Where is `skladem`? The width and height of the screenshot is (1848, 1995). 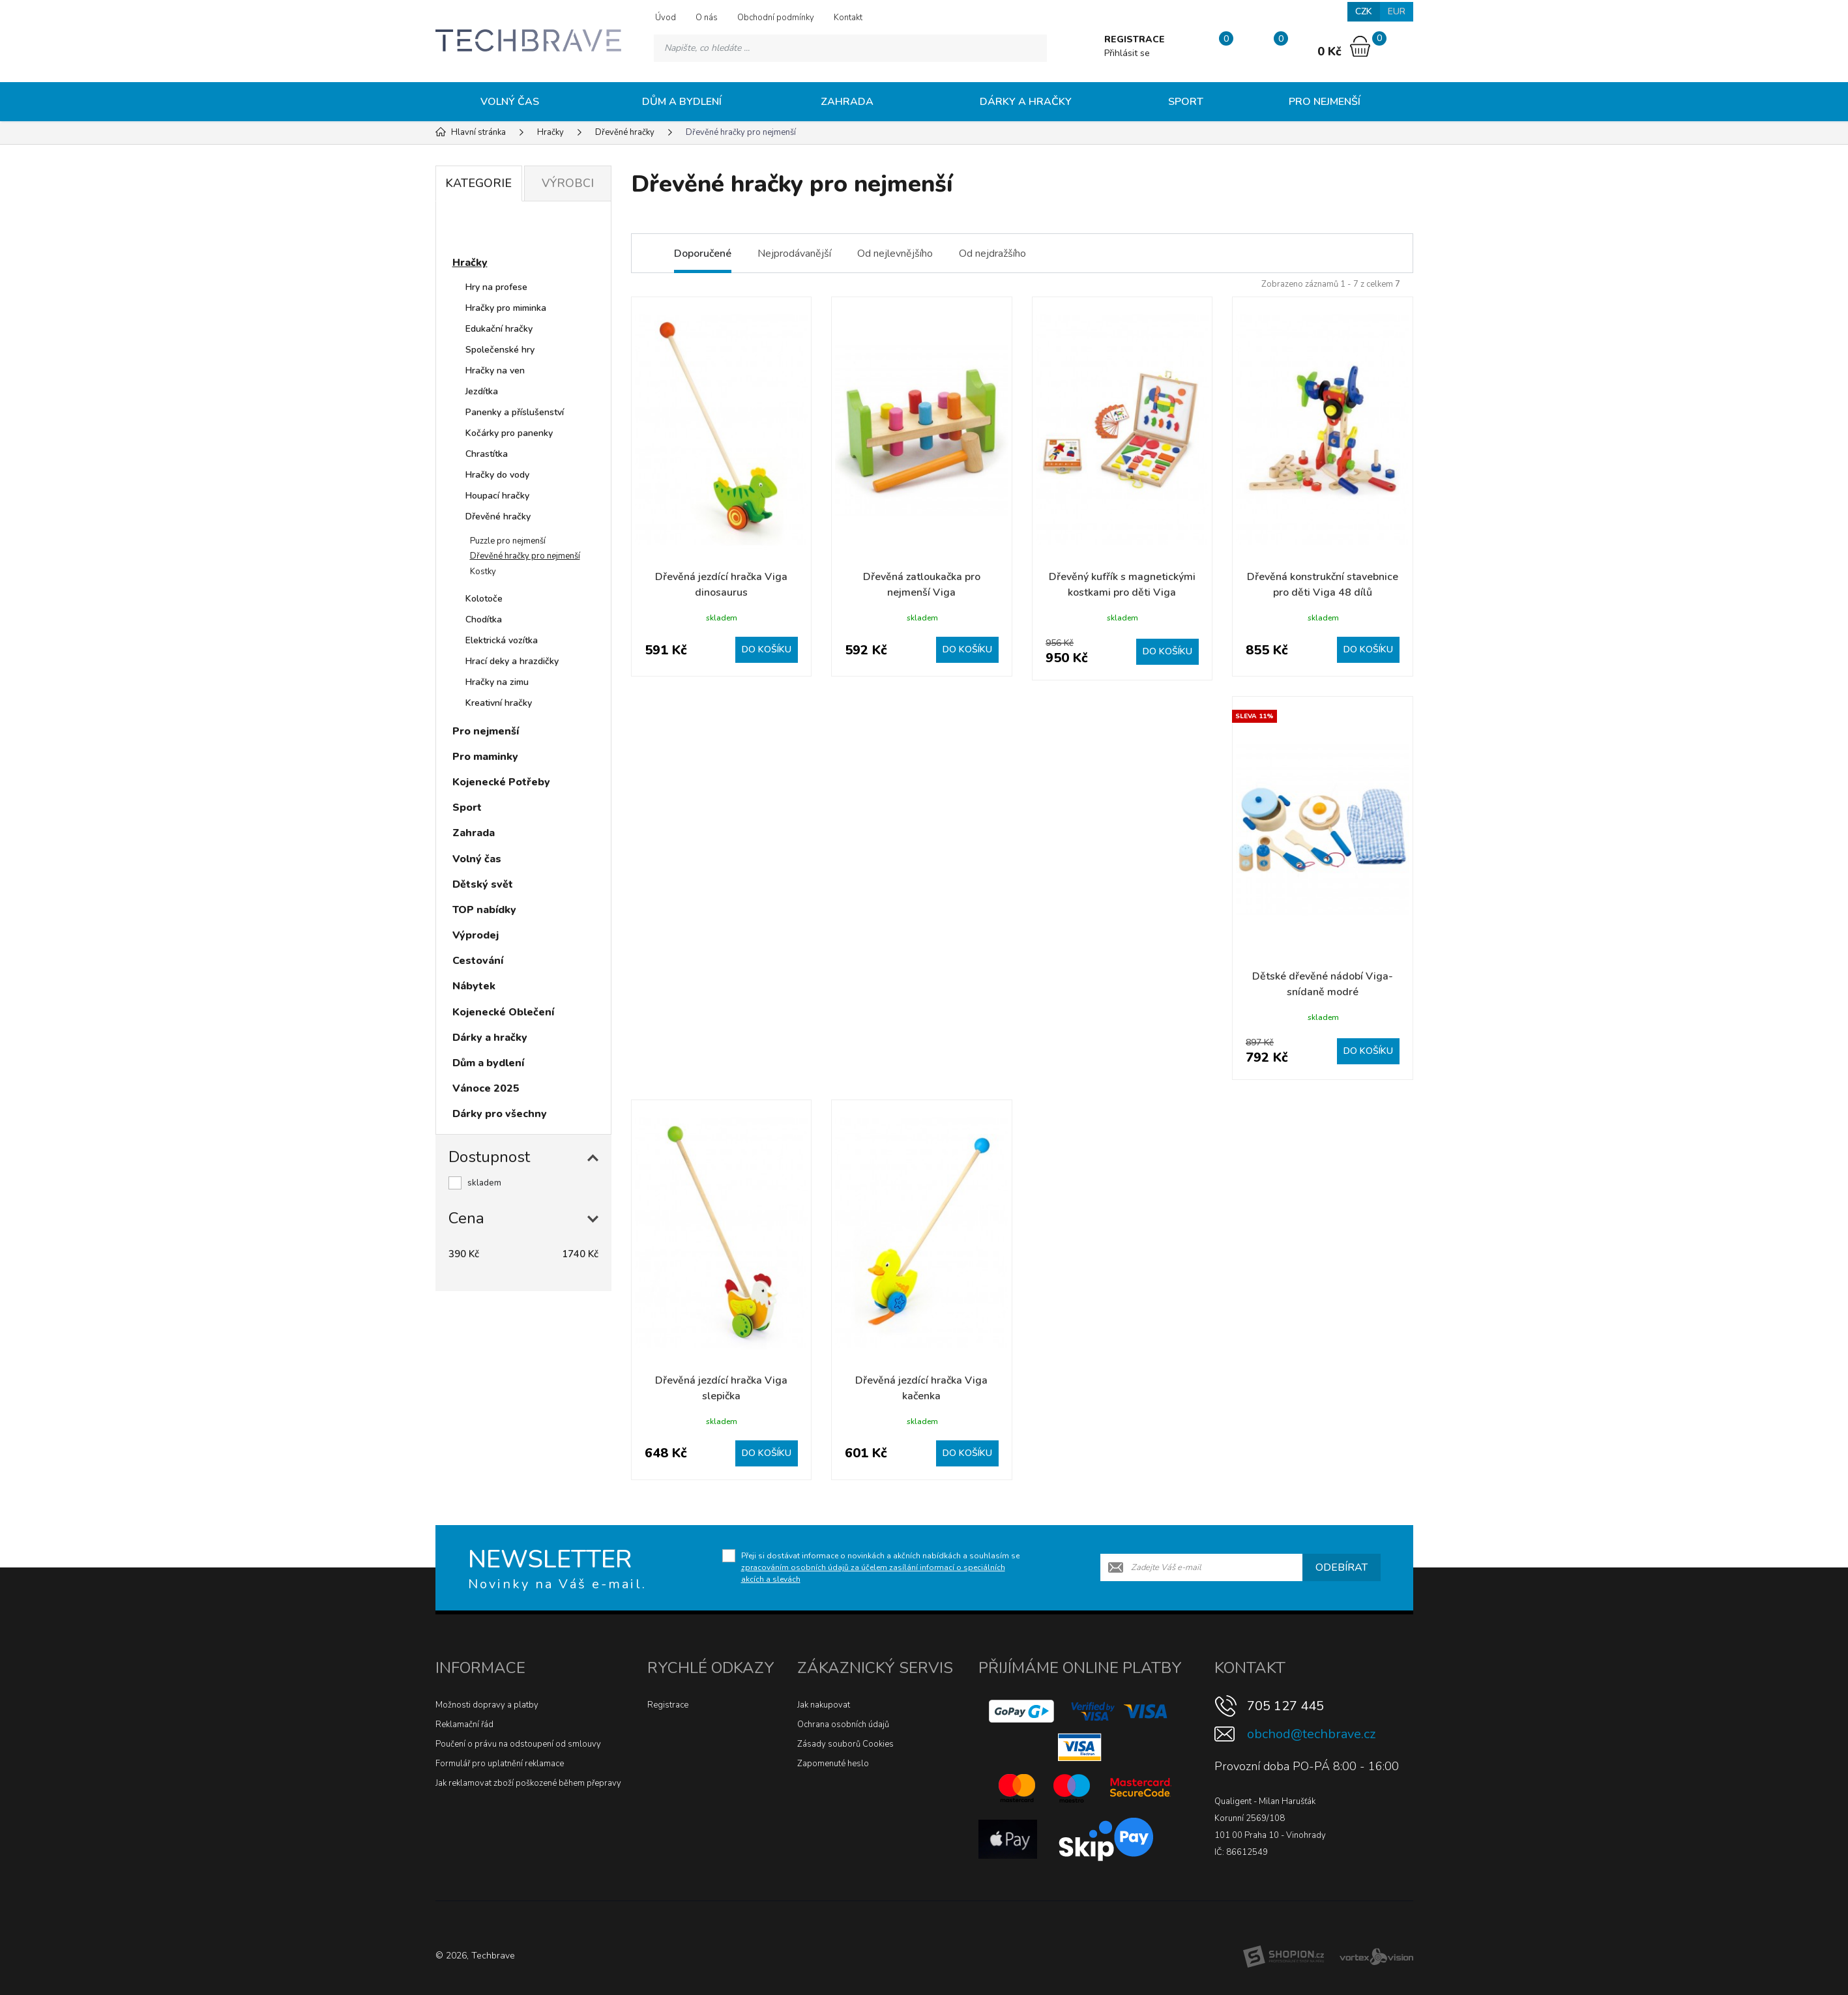
skladem is located at coordinates (484, 1183).